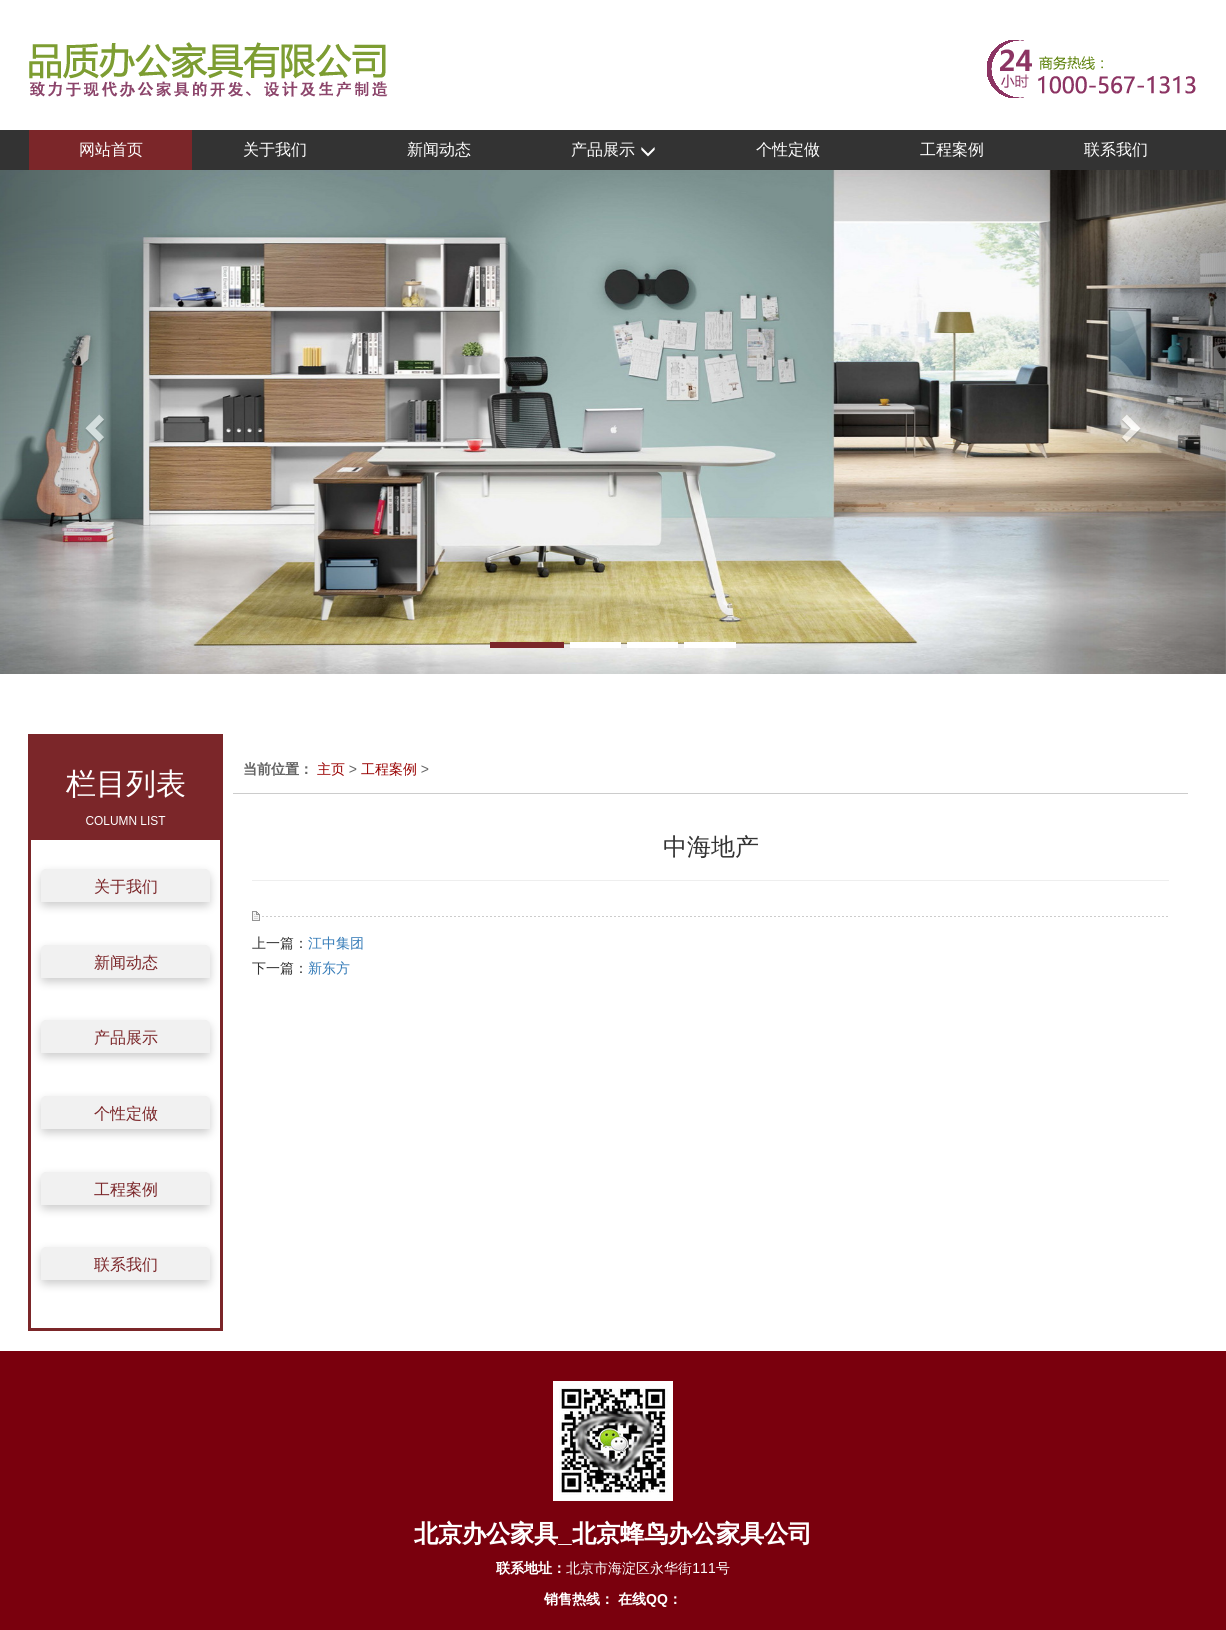 Image resolution: width=1226 pixels, height=1630 pixels. What do you see at coordinates (1116, 149) in the screenshot?
I see `联系我们` at bounding box center [1116, 149].